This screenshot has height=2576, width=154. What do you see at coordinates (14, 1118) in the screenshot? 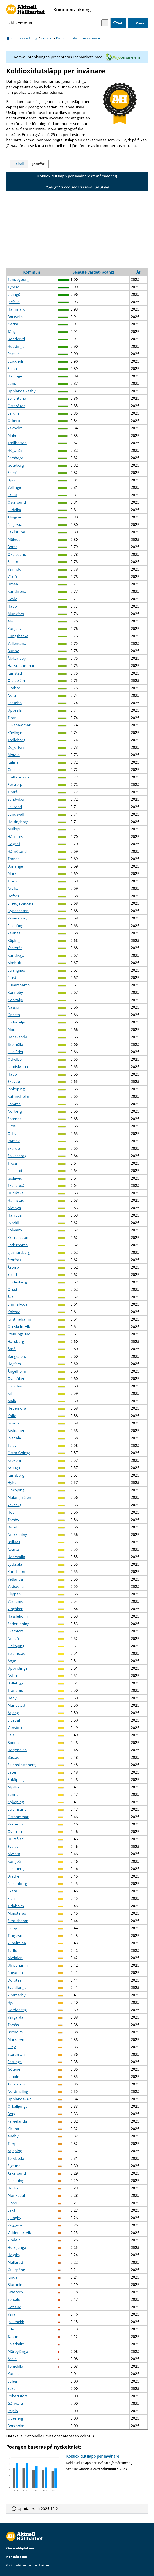
I see `Sotenäs` at bounding box center [14, 1118].